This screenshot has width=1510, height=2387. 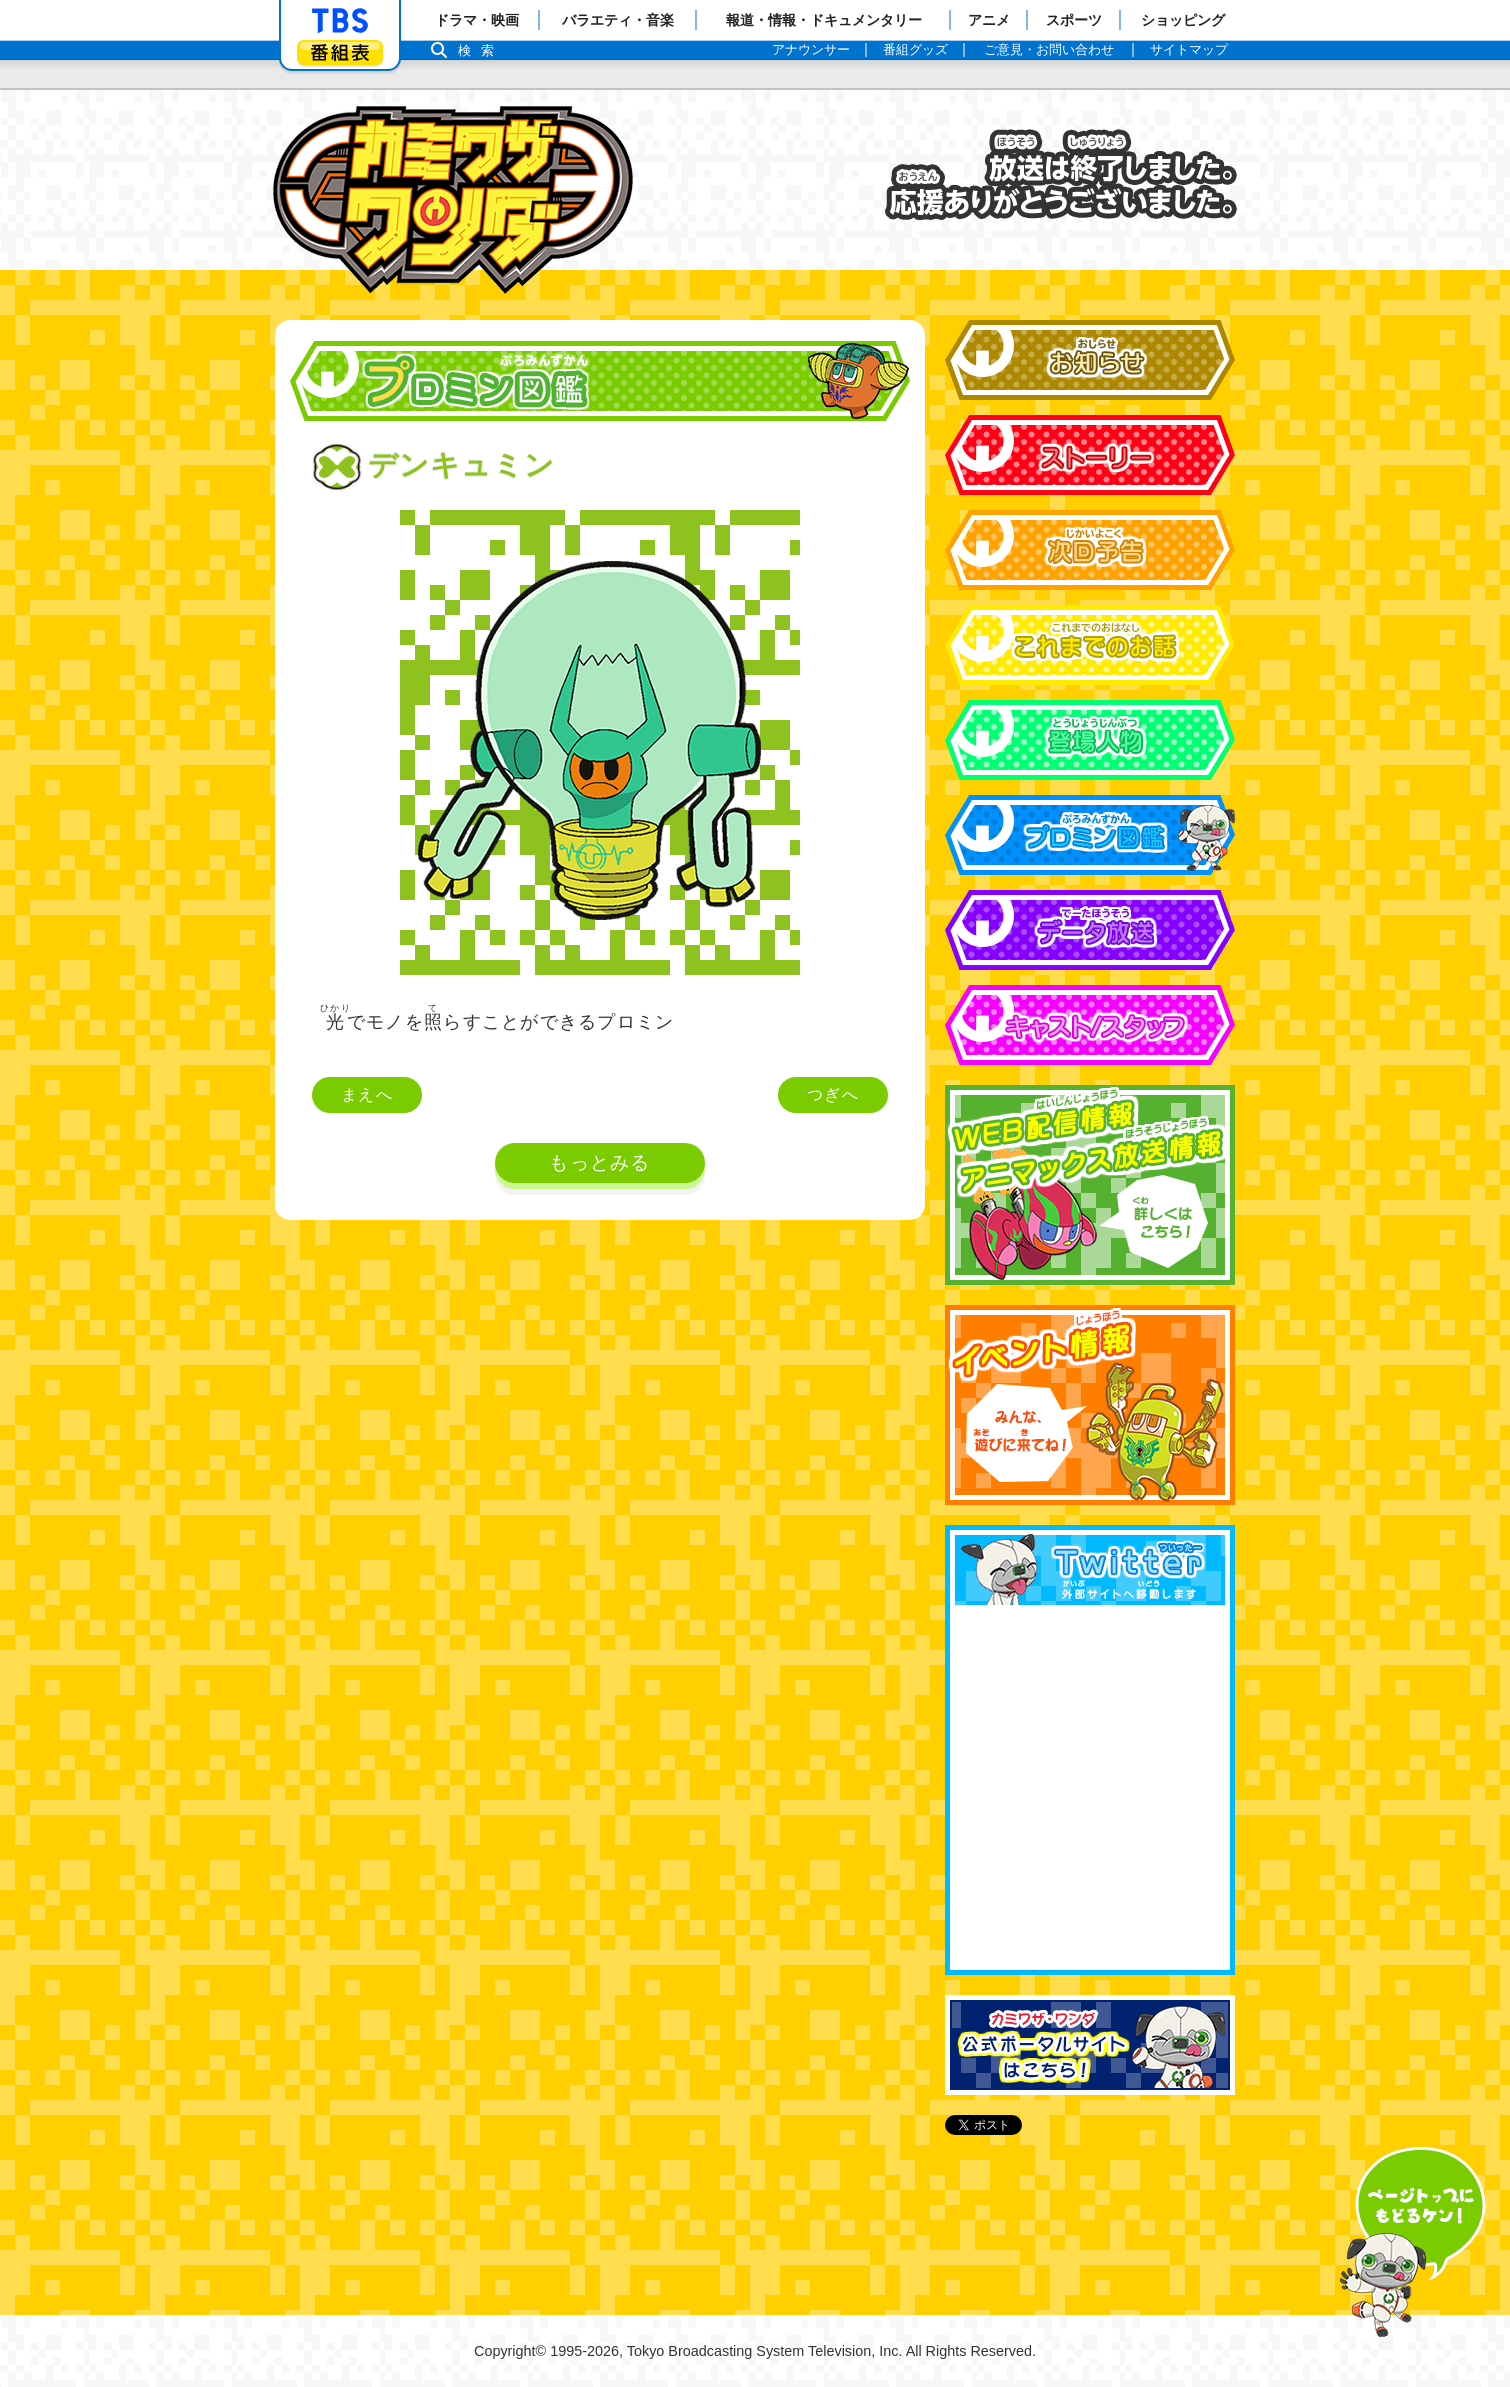 What do you see at coordinates (599, 1162) in the screenshot?
I see `もっとみる` at bounding box center [599, 1162].